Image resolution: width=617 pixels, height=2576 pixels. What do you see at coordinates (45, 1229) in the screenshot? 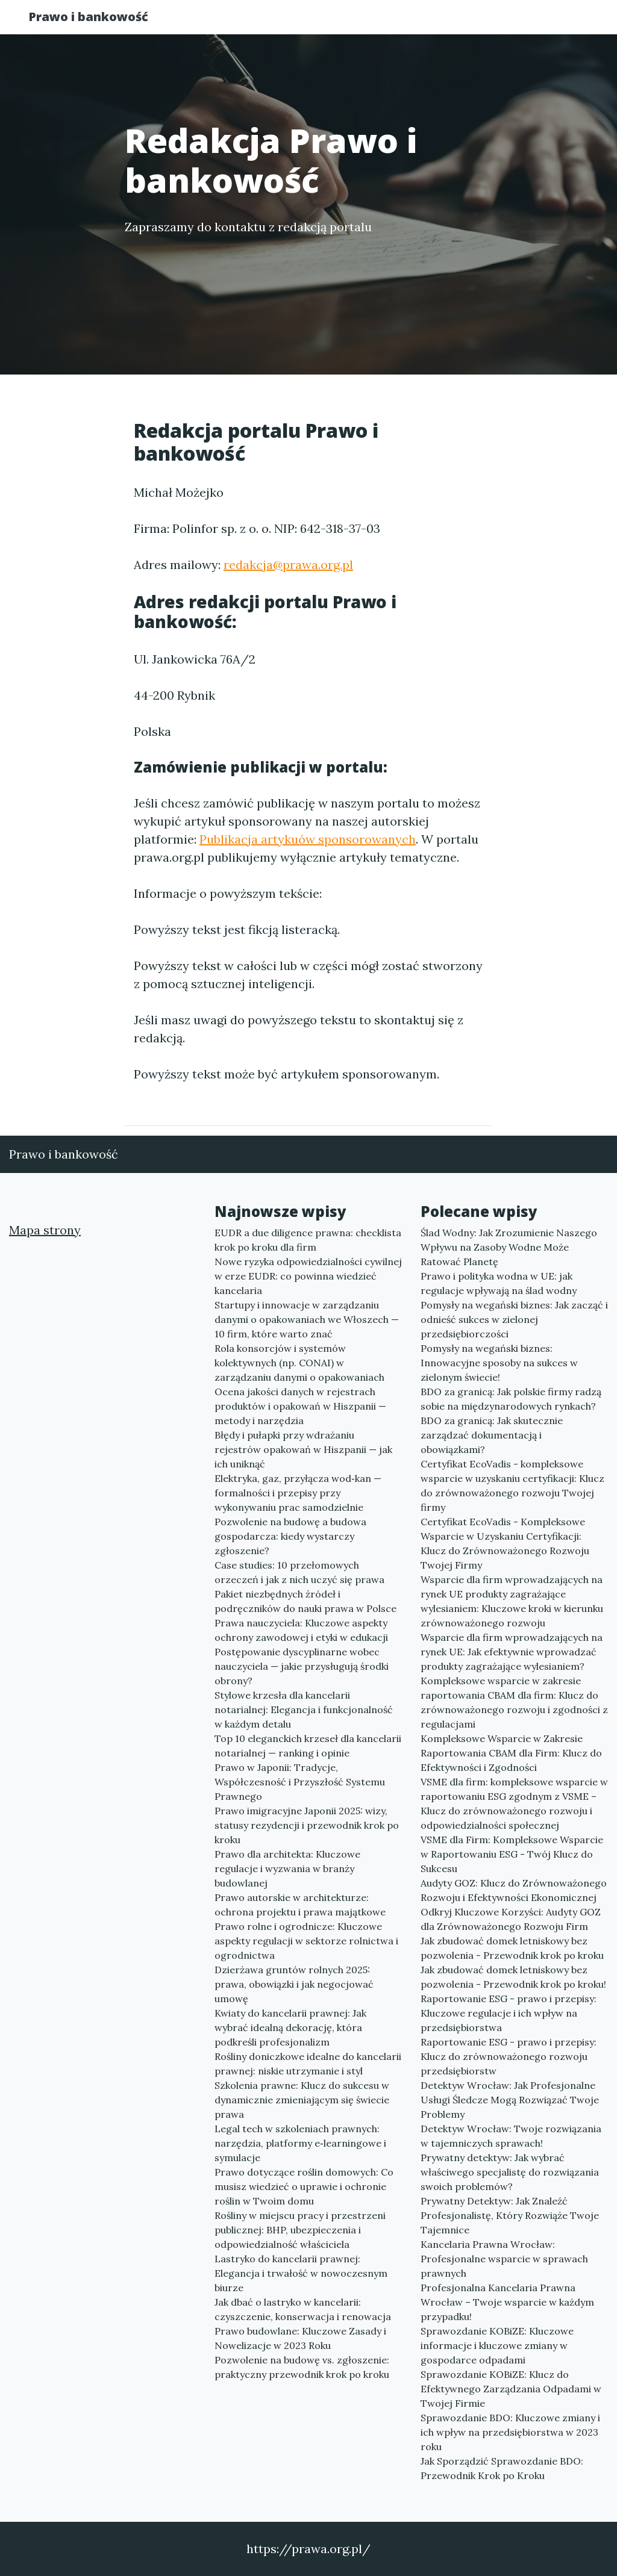
I see `Mapa strony` at bounding box center [45, 1229].